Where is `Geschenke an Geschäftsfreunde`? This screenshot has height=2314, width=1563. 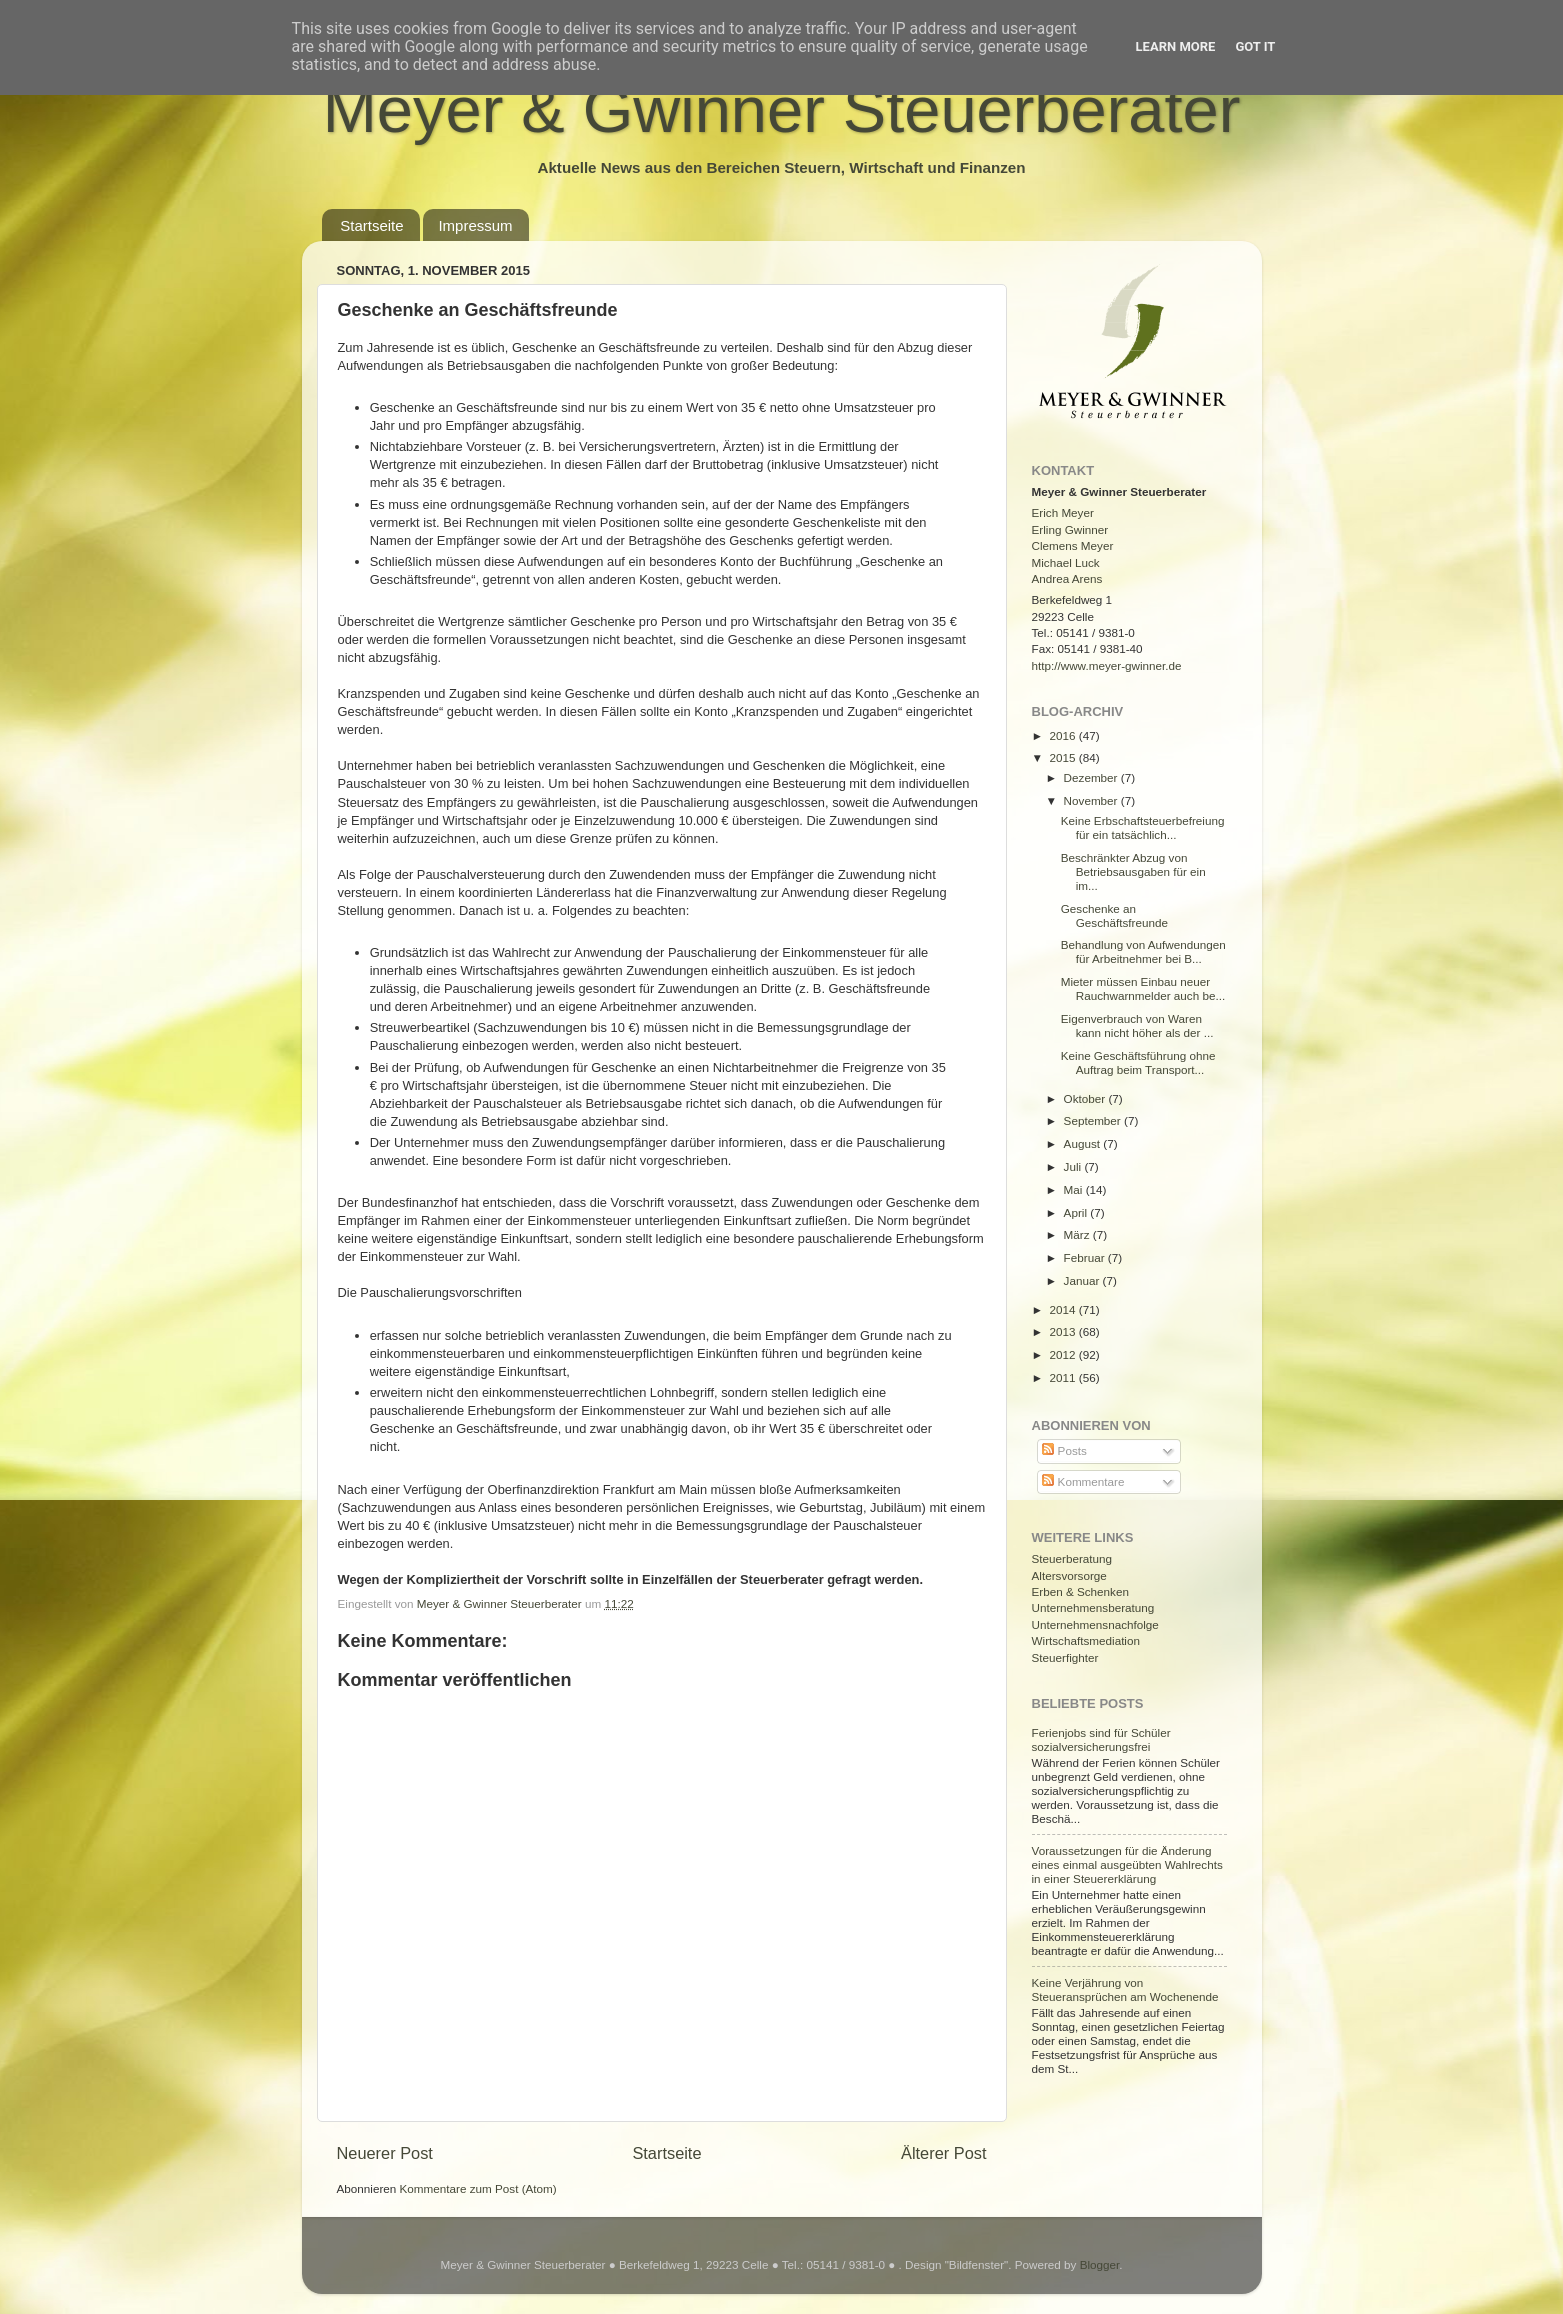
Geschenke an Geschäftsfreunde is located at coordinates (1114, 915).